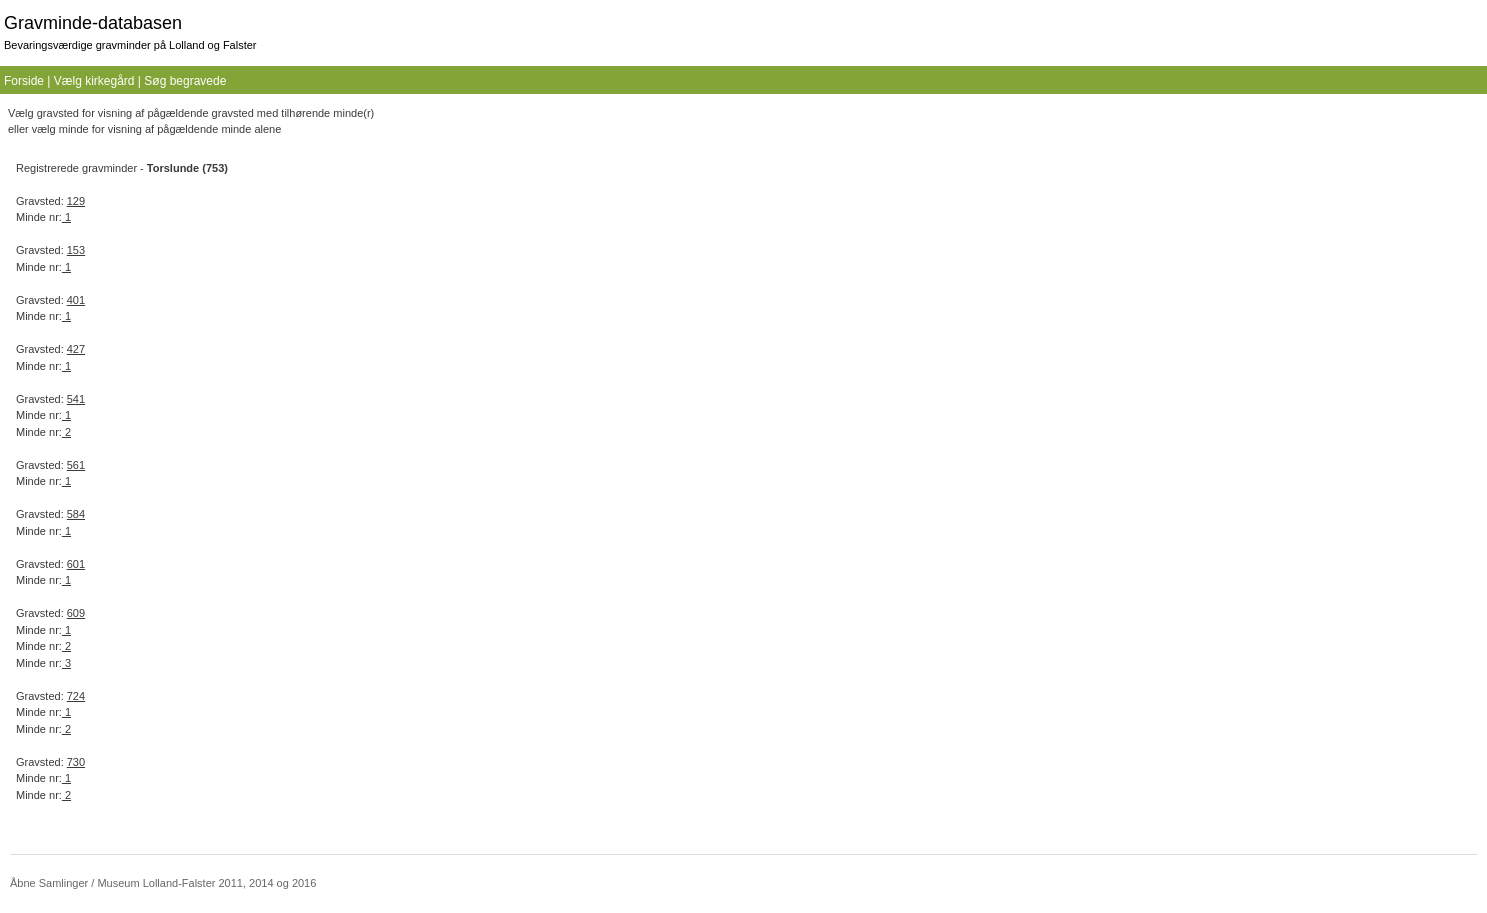 The image size is (1487, 913). What do you see at coordinates (76, 564) in the screenshot?
I see `601` at bounding box center [76, 564].